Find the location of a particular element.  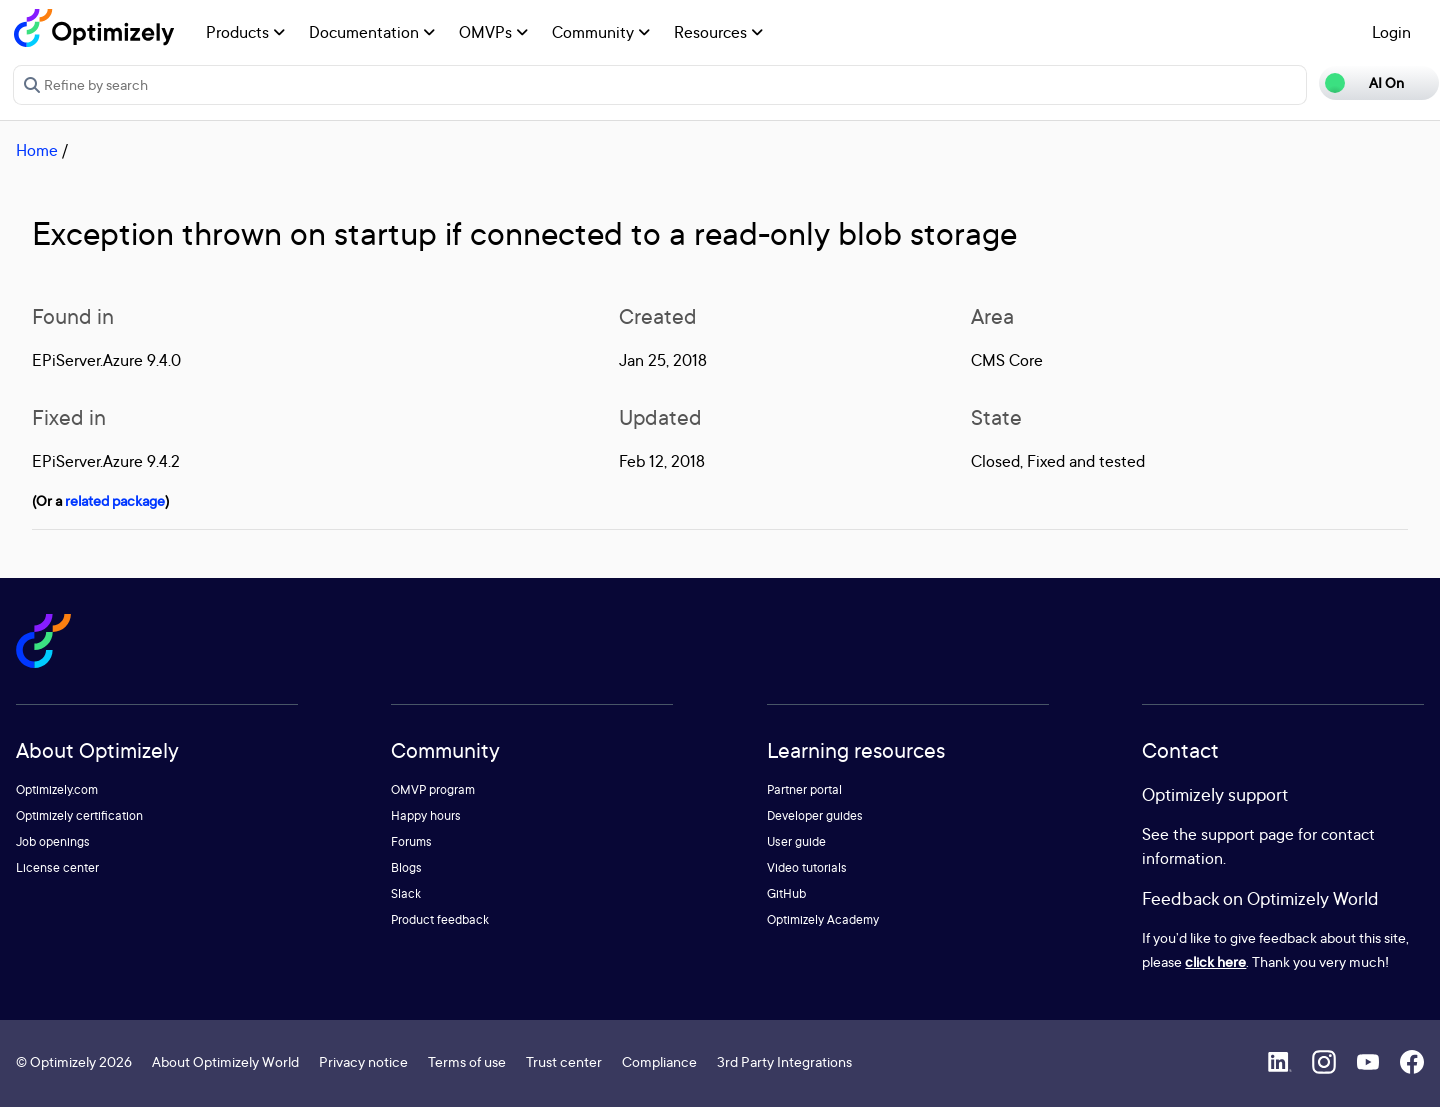

Home is located at coordinates (37, 150).